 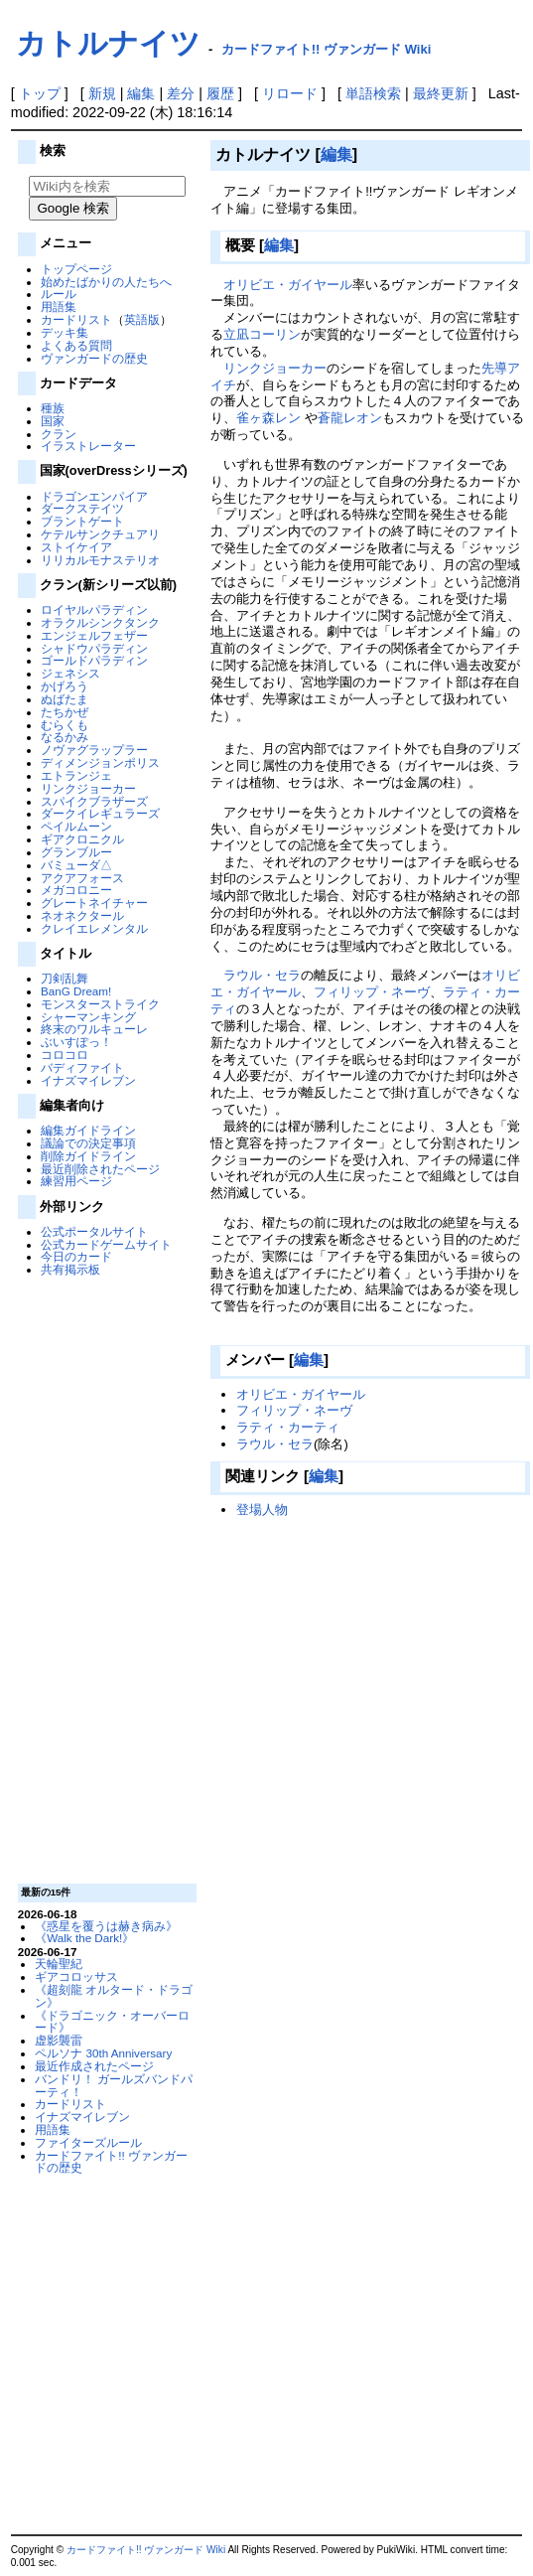 What do you see at coordinates (114, 2085) in the screenshot?
I see `バンドリ！ ガールズバンドパーティ！` at bounding box center [114, 2085].